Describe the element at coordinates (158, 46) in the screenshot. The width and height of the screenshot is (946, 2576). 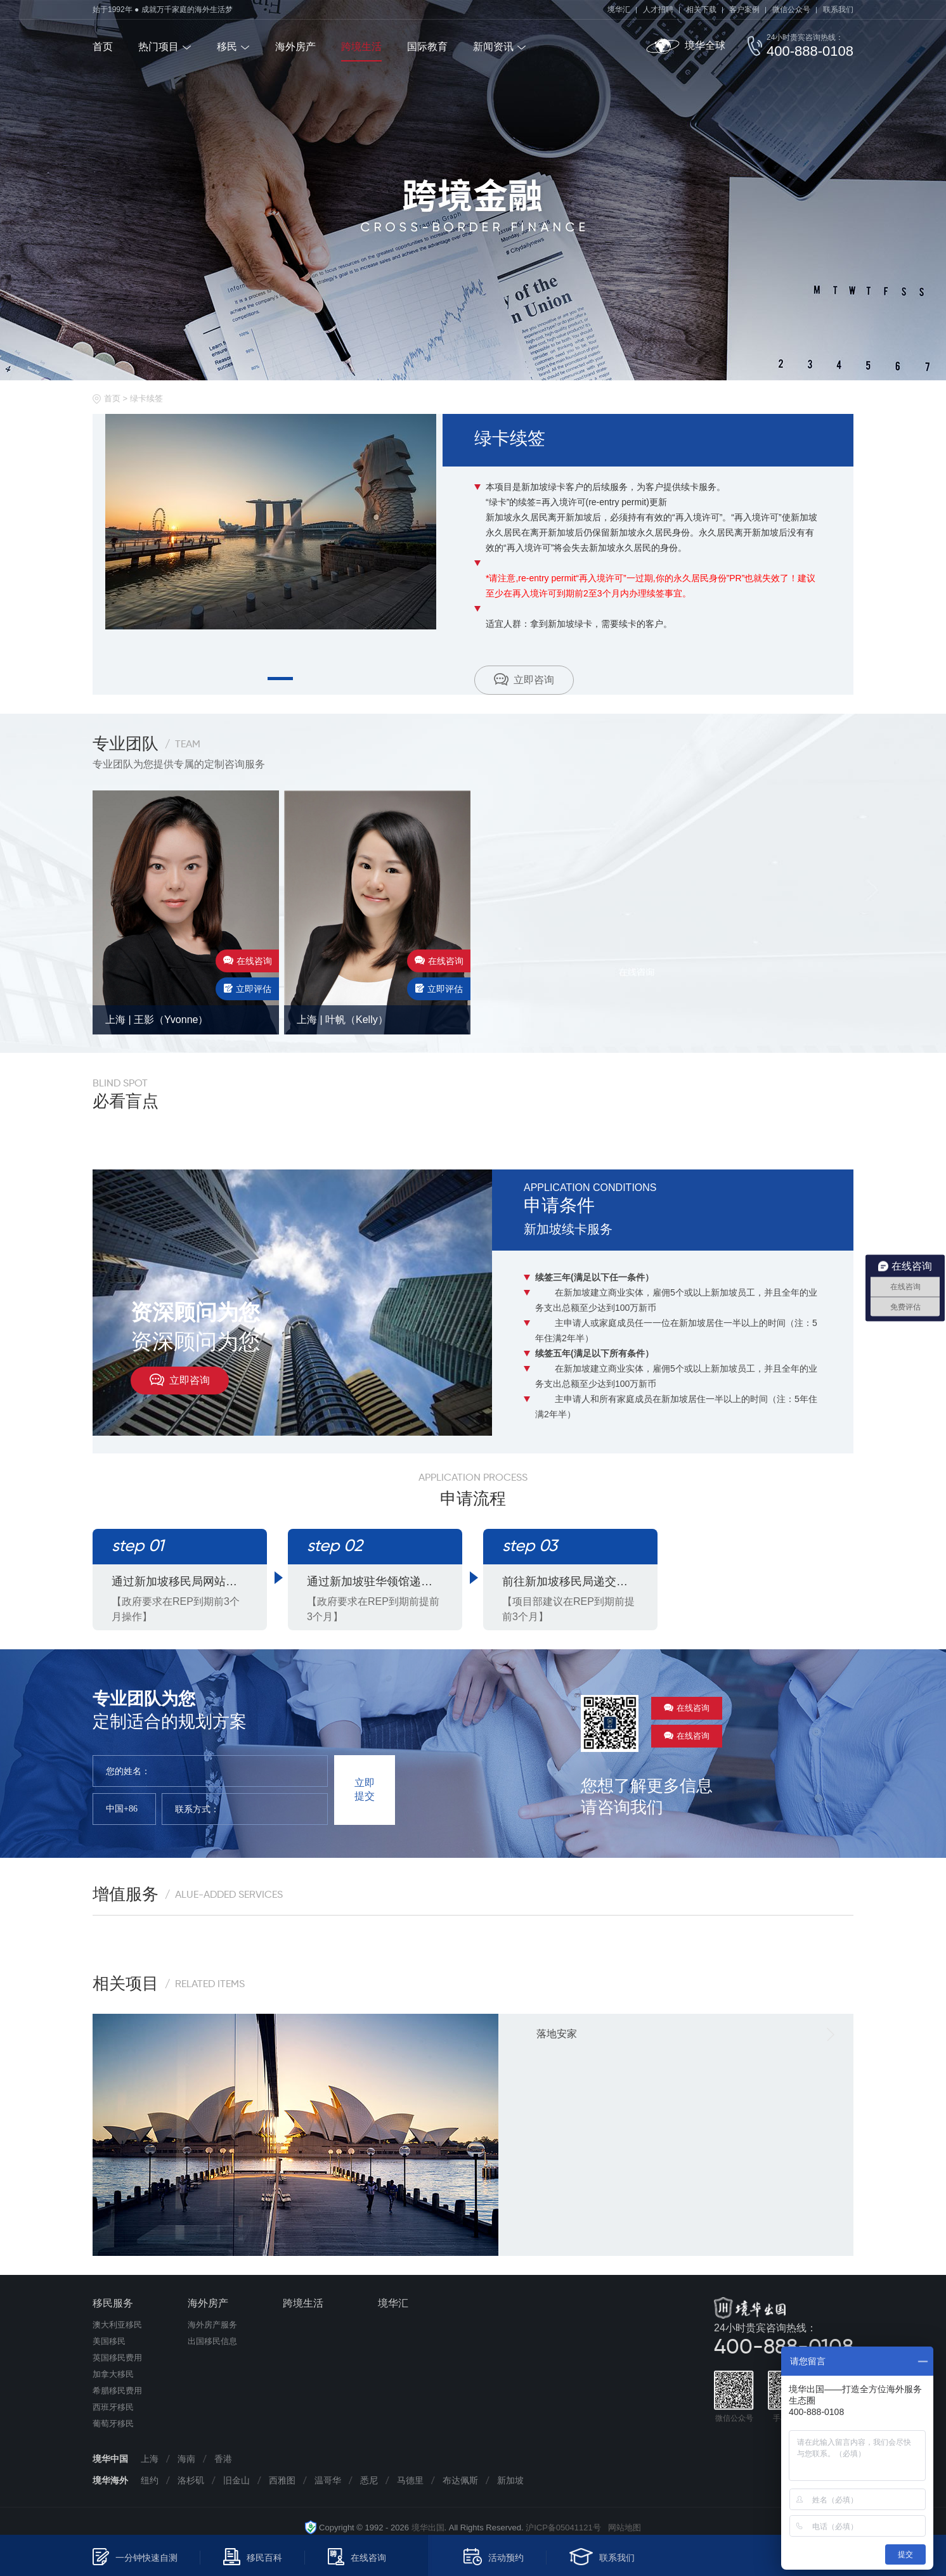
I see `热门项目` at that location.